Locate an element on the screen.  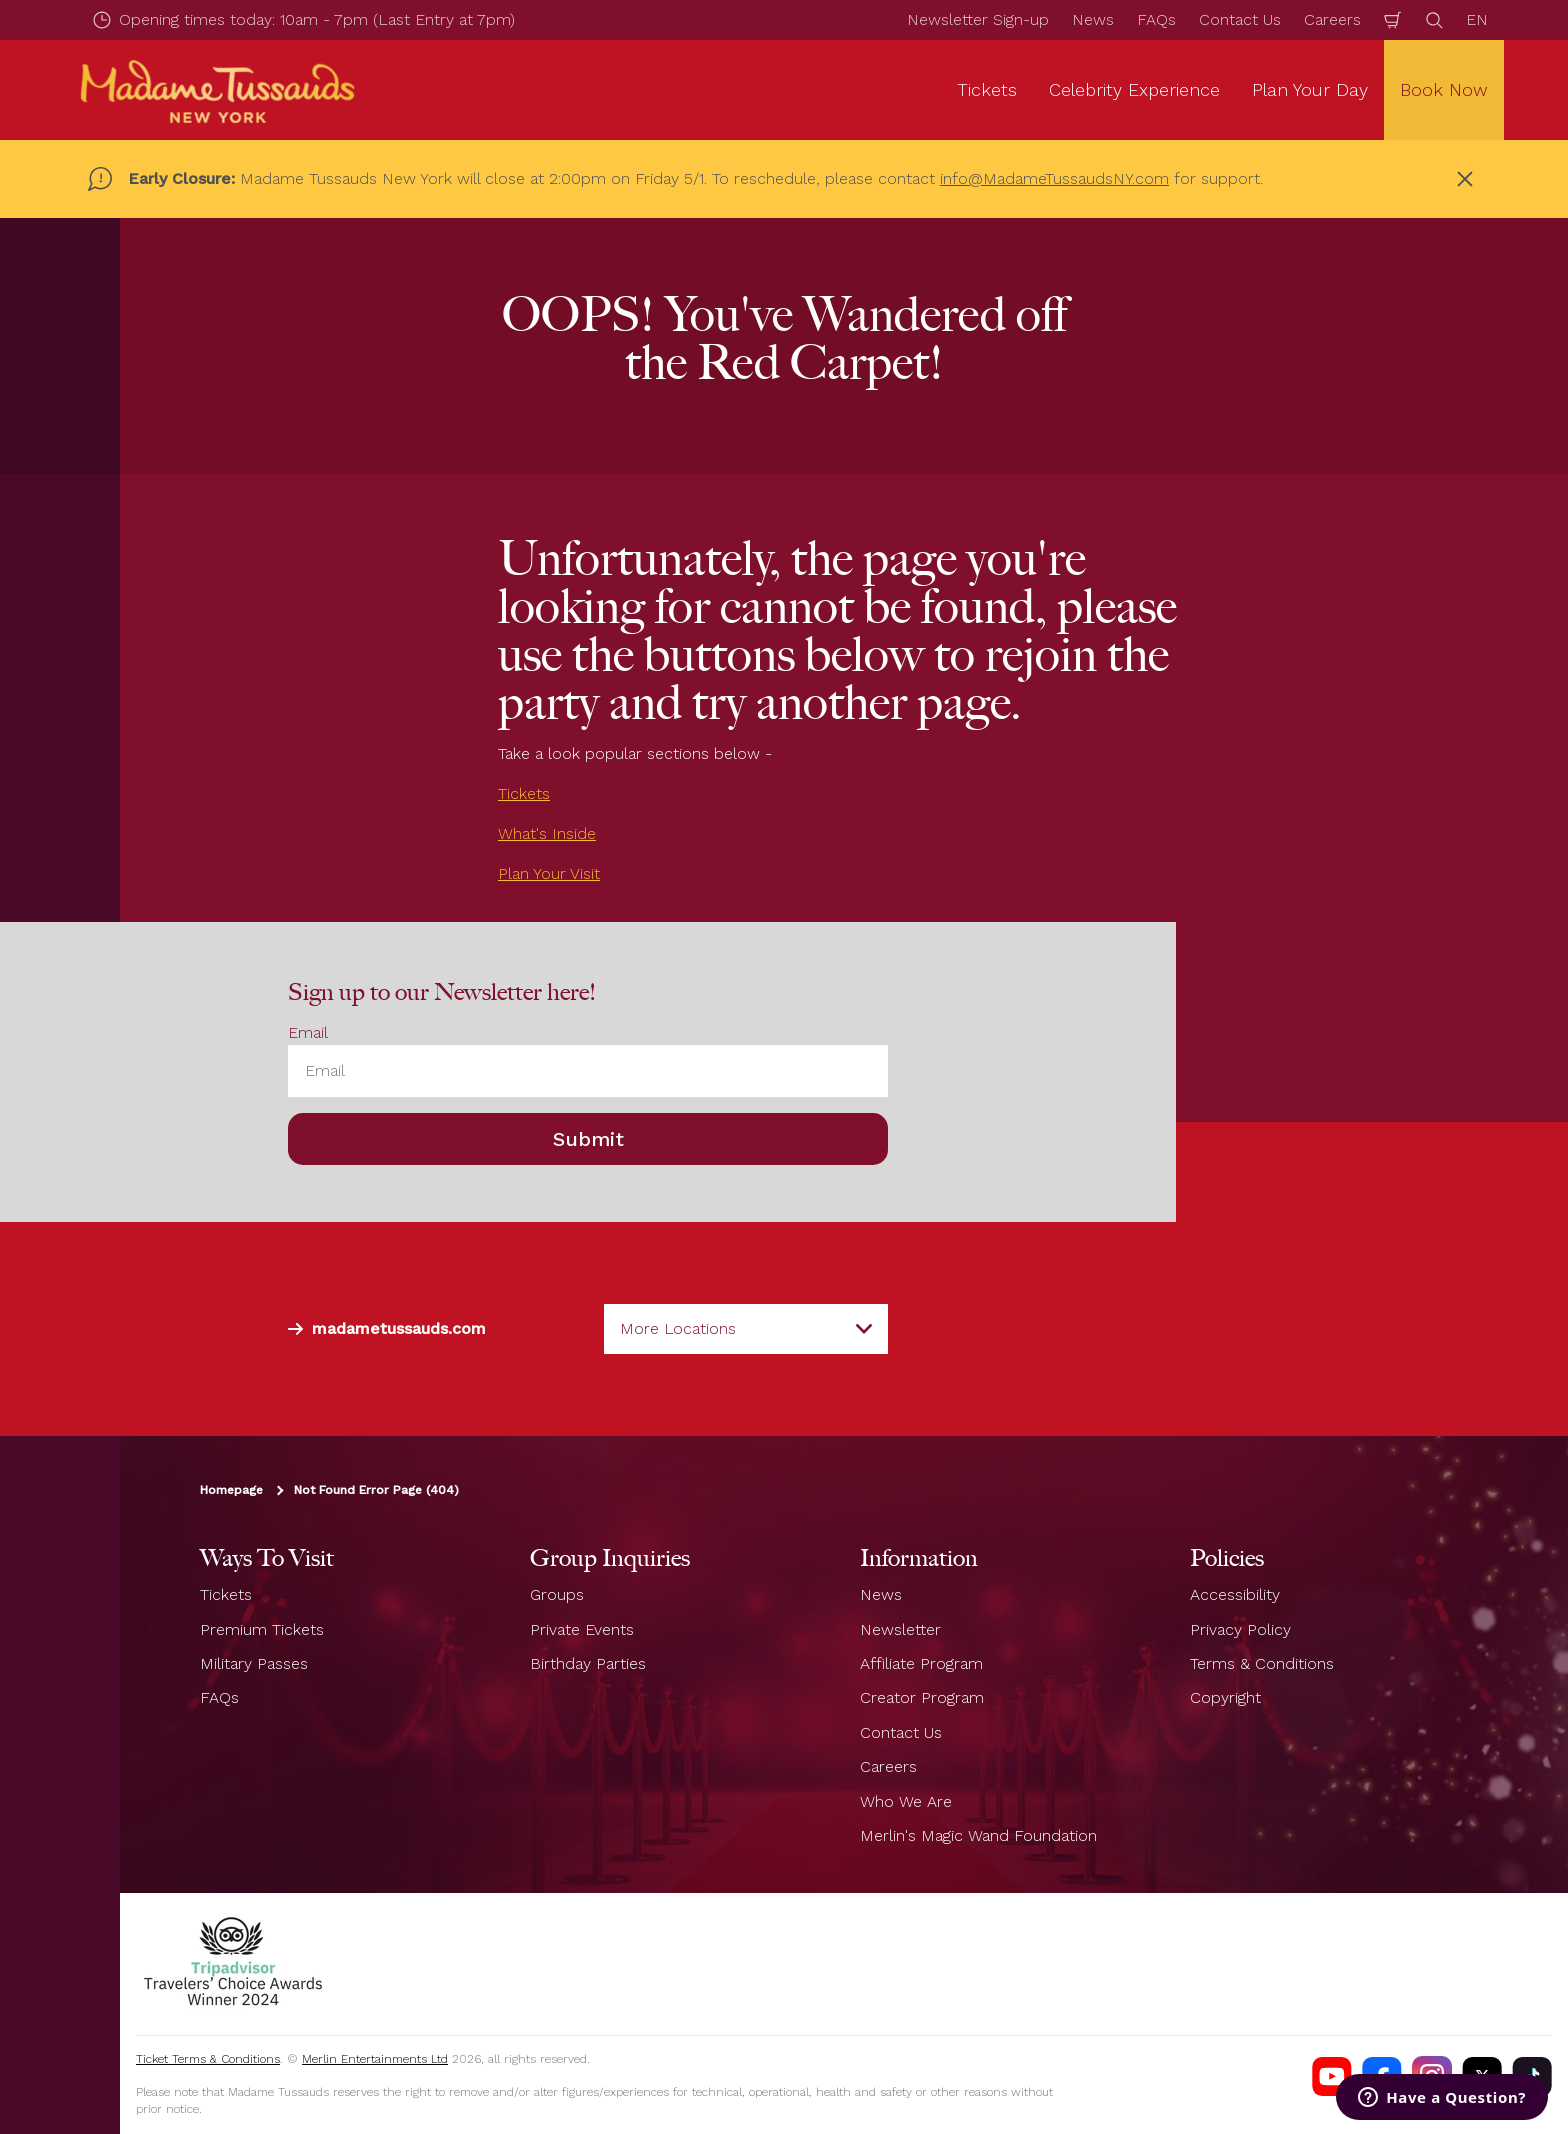
[combobox] is located at coordinates (746, 1329).